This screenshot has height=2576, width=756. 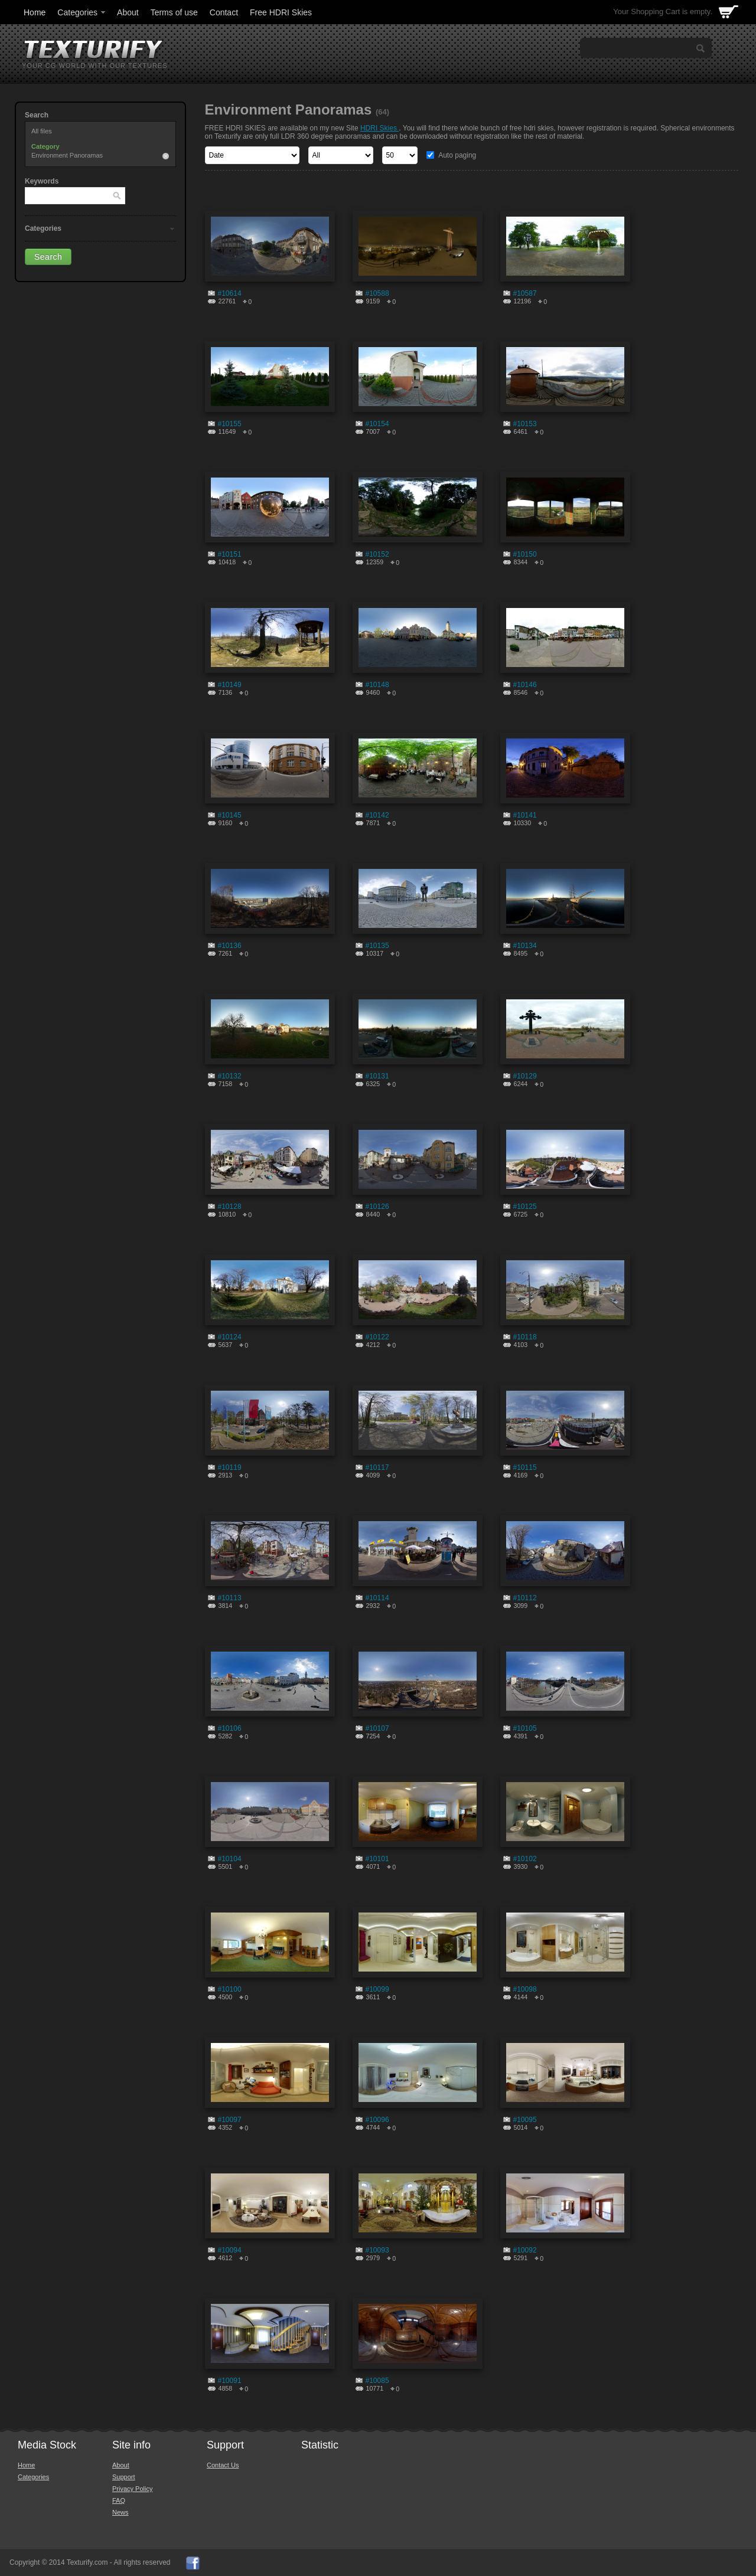 I want to click on #10155, so click(x=230, y=424).